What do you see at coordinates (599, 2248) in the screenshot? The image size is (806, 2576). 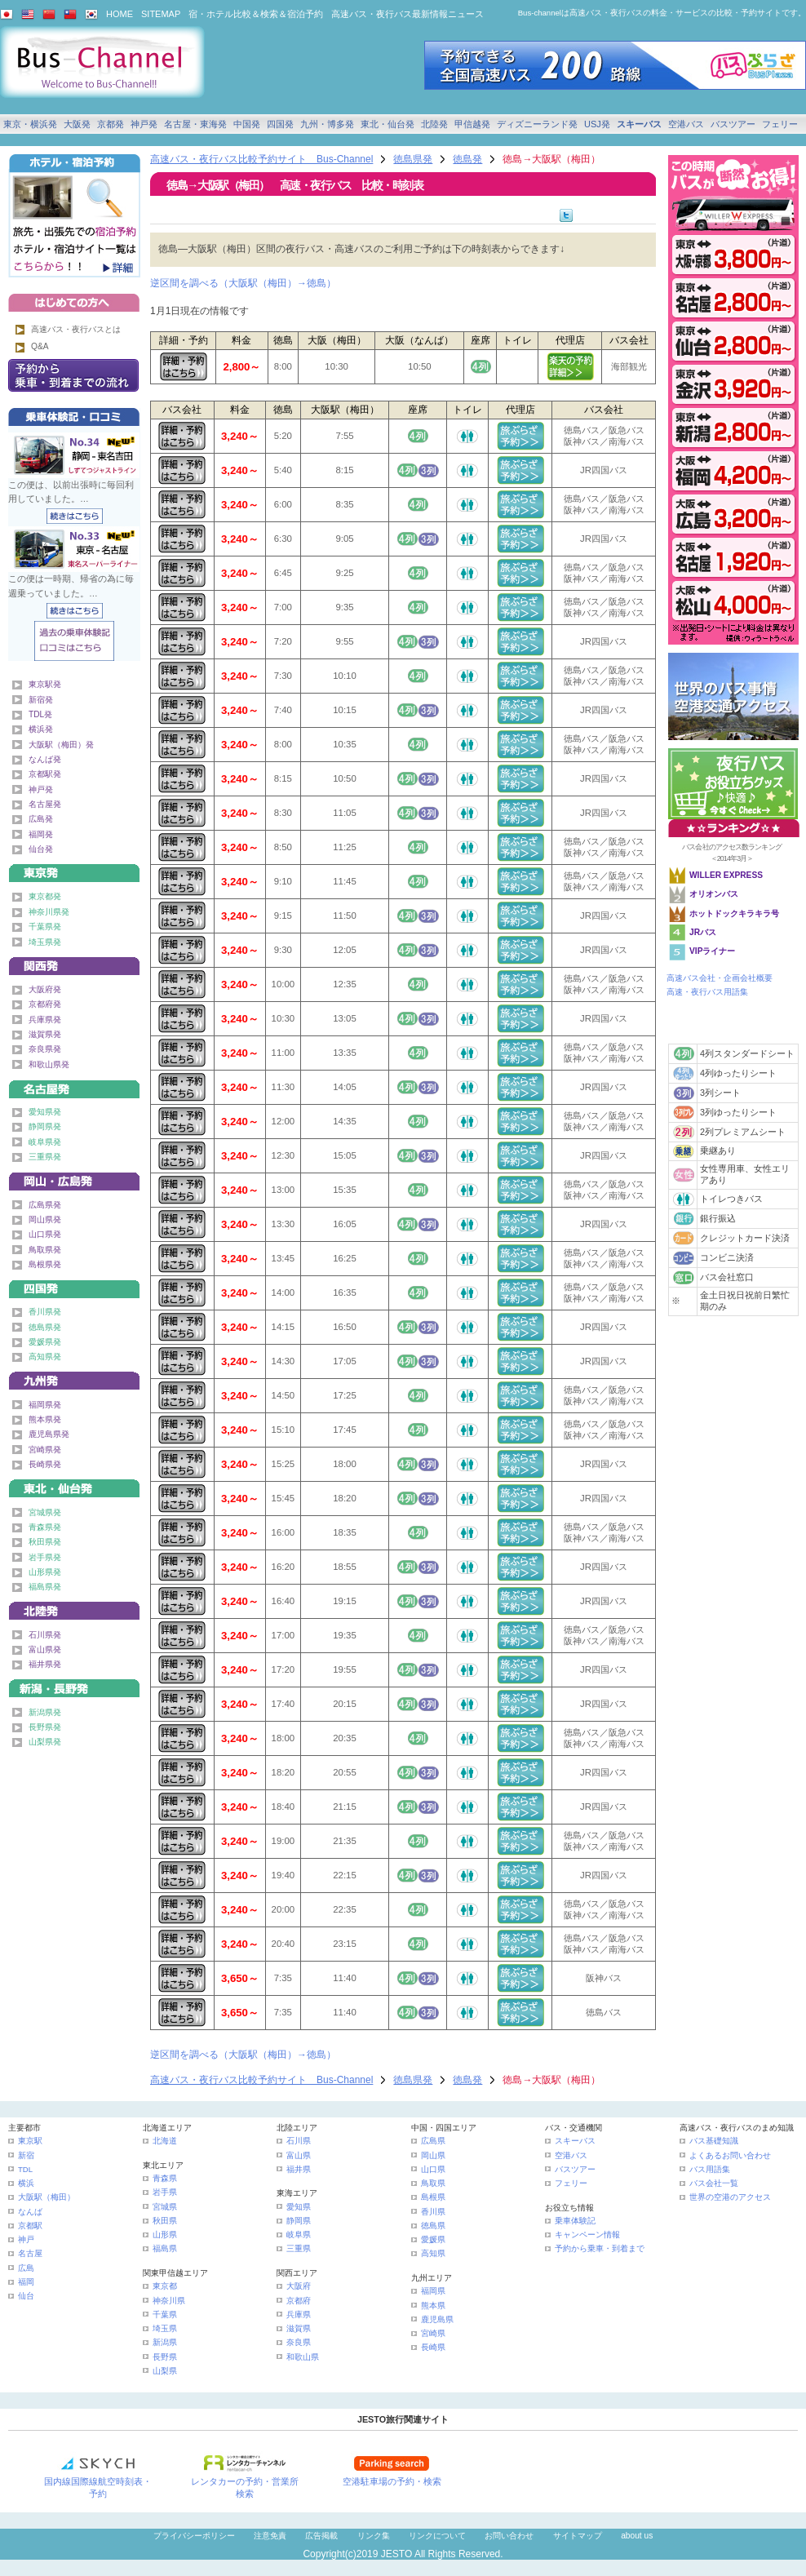 I see `予約から乗車・到着まで` at bounding box center [599, 2248].